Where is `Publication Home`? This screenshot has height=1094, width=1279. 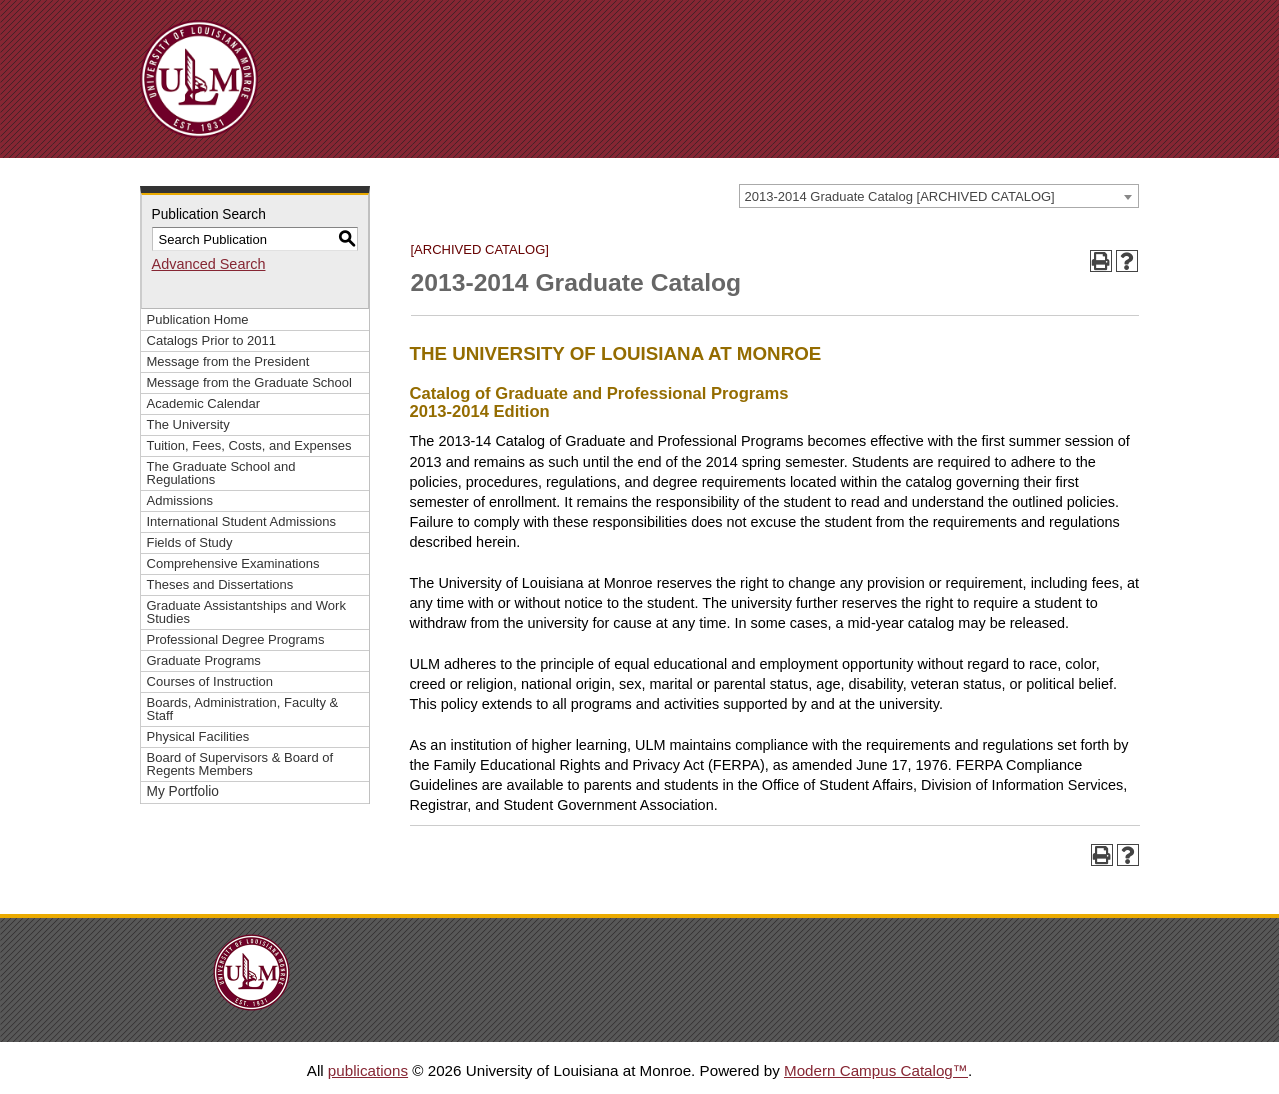
Publication Home is located at coordinates (198, 319).